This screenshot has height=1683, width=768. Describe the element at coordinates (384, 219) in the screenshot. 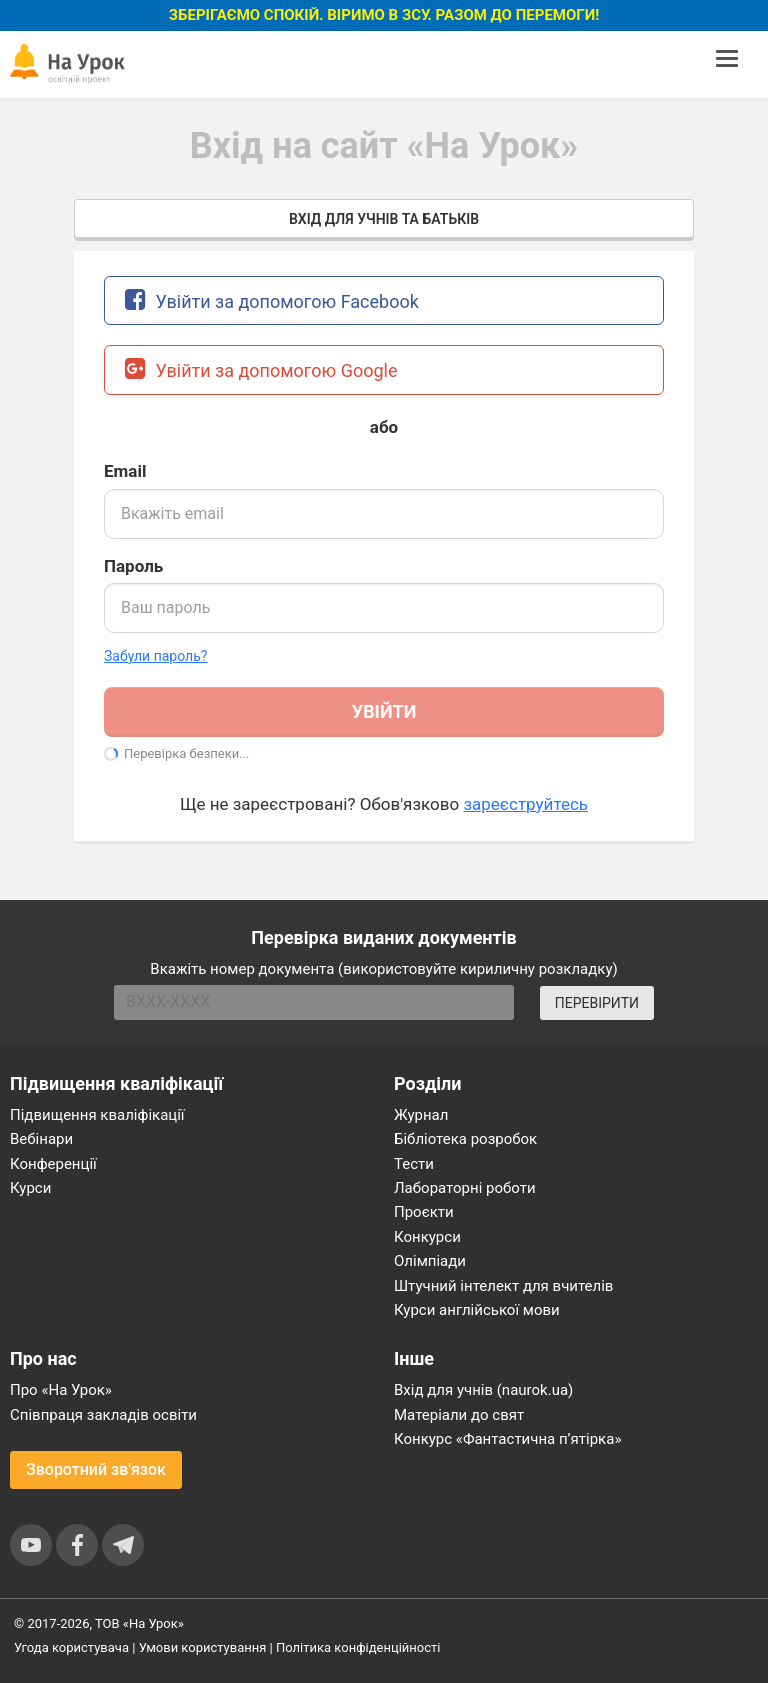

I see `Вхід для учнів та батьків` at that location.